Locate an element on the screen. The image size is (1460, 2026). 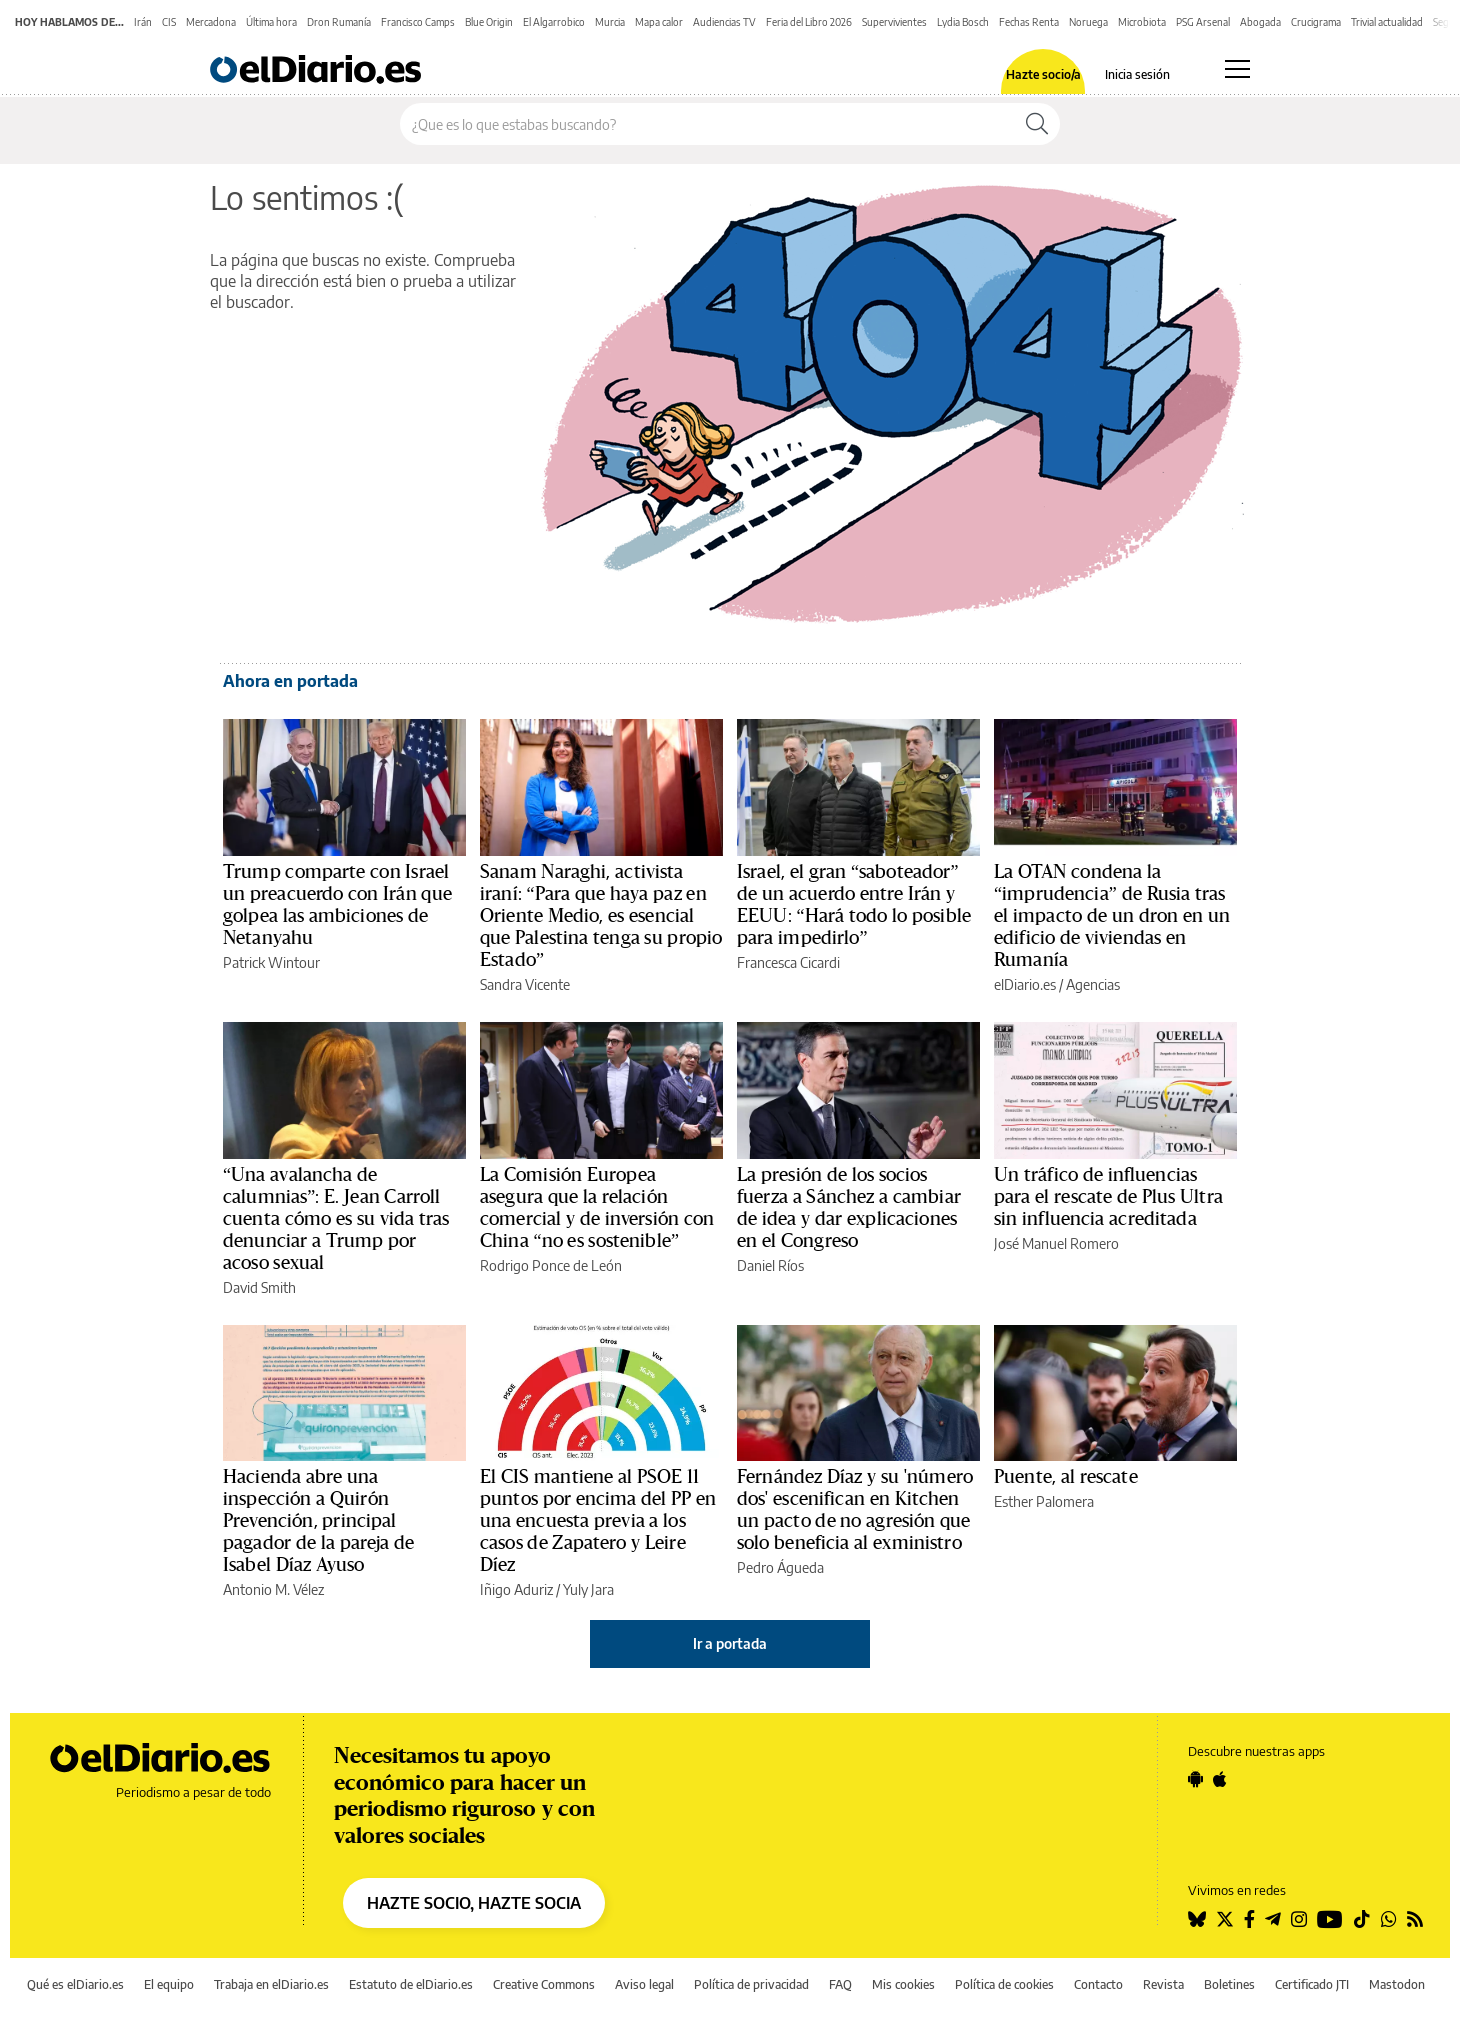
Qué es elDiario.es is located at coordinates (75, 1984).